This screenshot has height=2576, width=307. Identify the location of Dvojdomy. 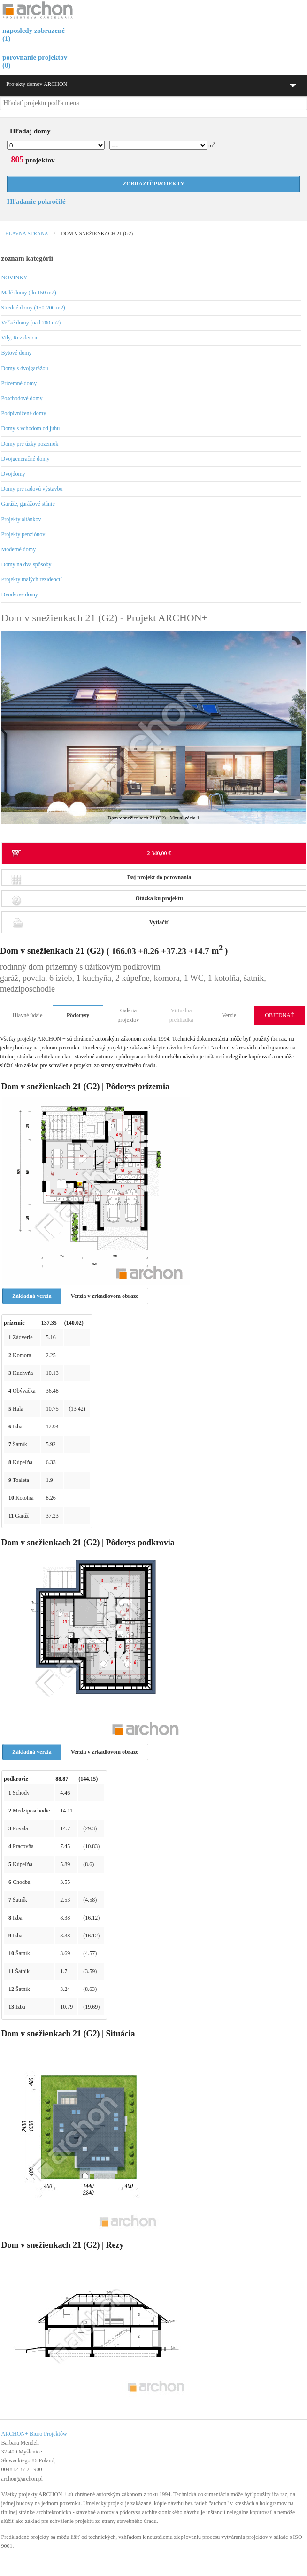
(13, 473).